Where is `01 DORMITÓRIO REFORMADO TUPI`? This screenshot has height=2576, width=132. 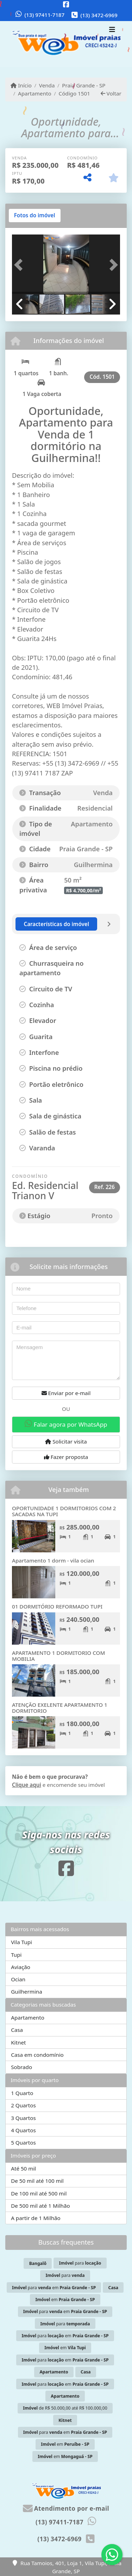 01 DORMITÓRIO REFORMADO TUPI is located at coordinates (57, 1606).